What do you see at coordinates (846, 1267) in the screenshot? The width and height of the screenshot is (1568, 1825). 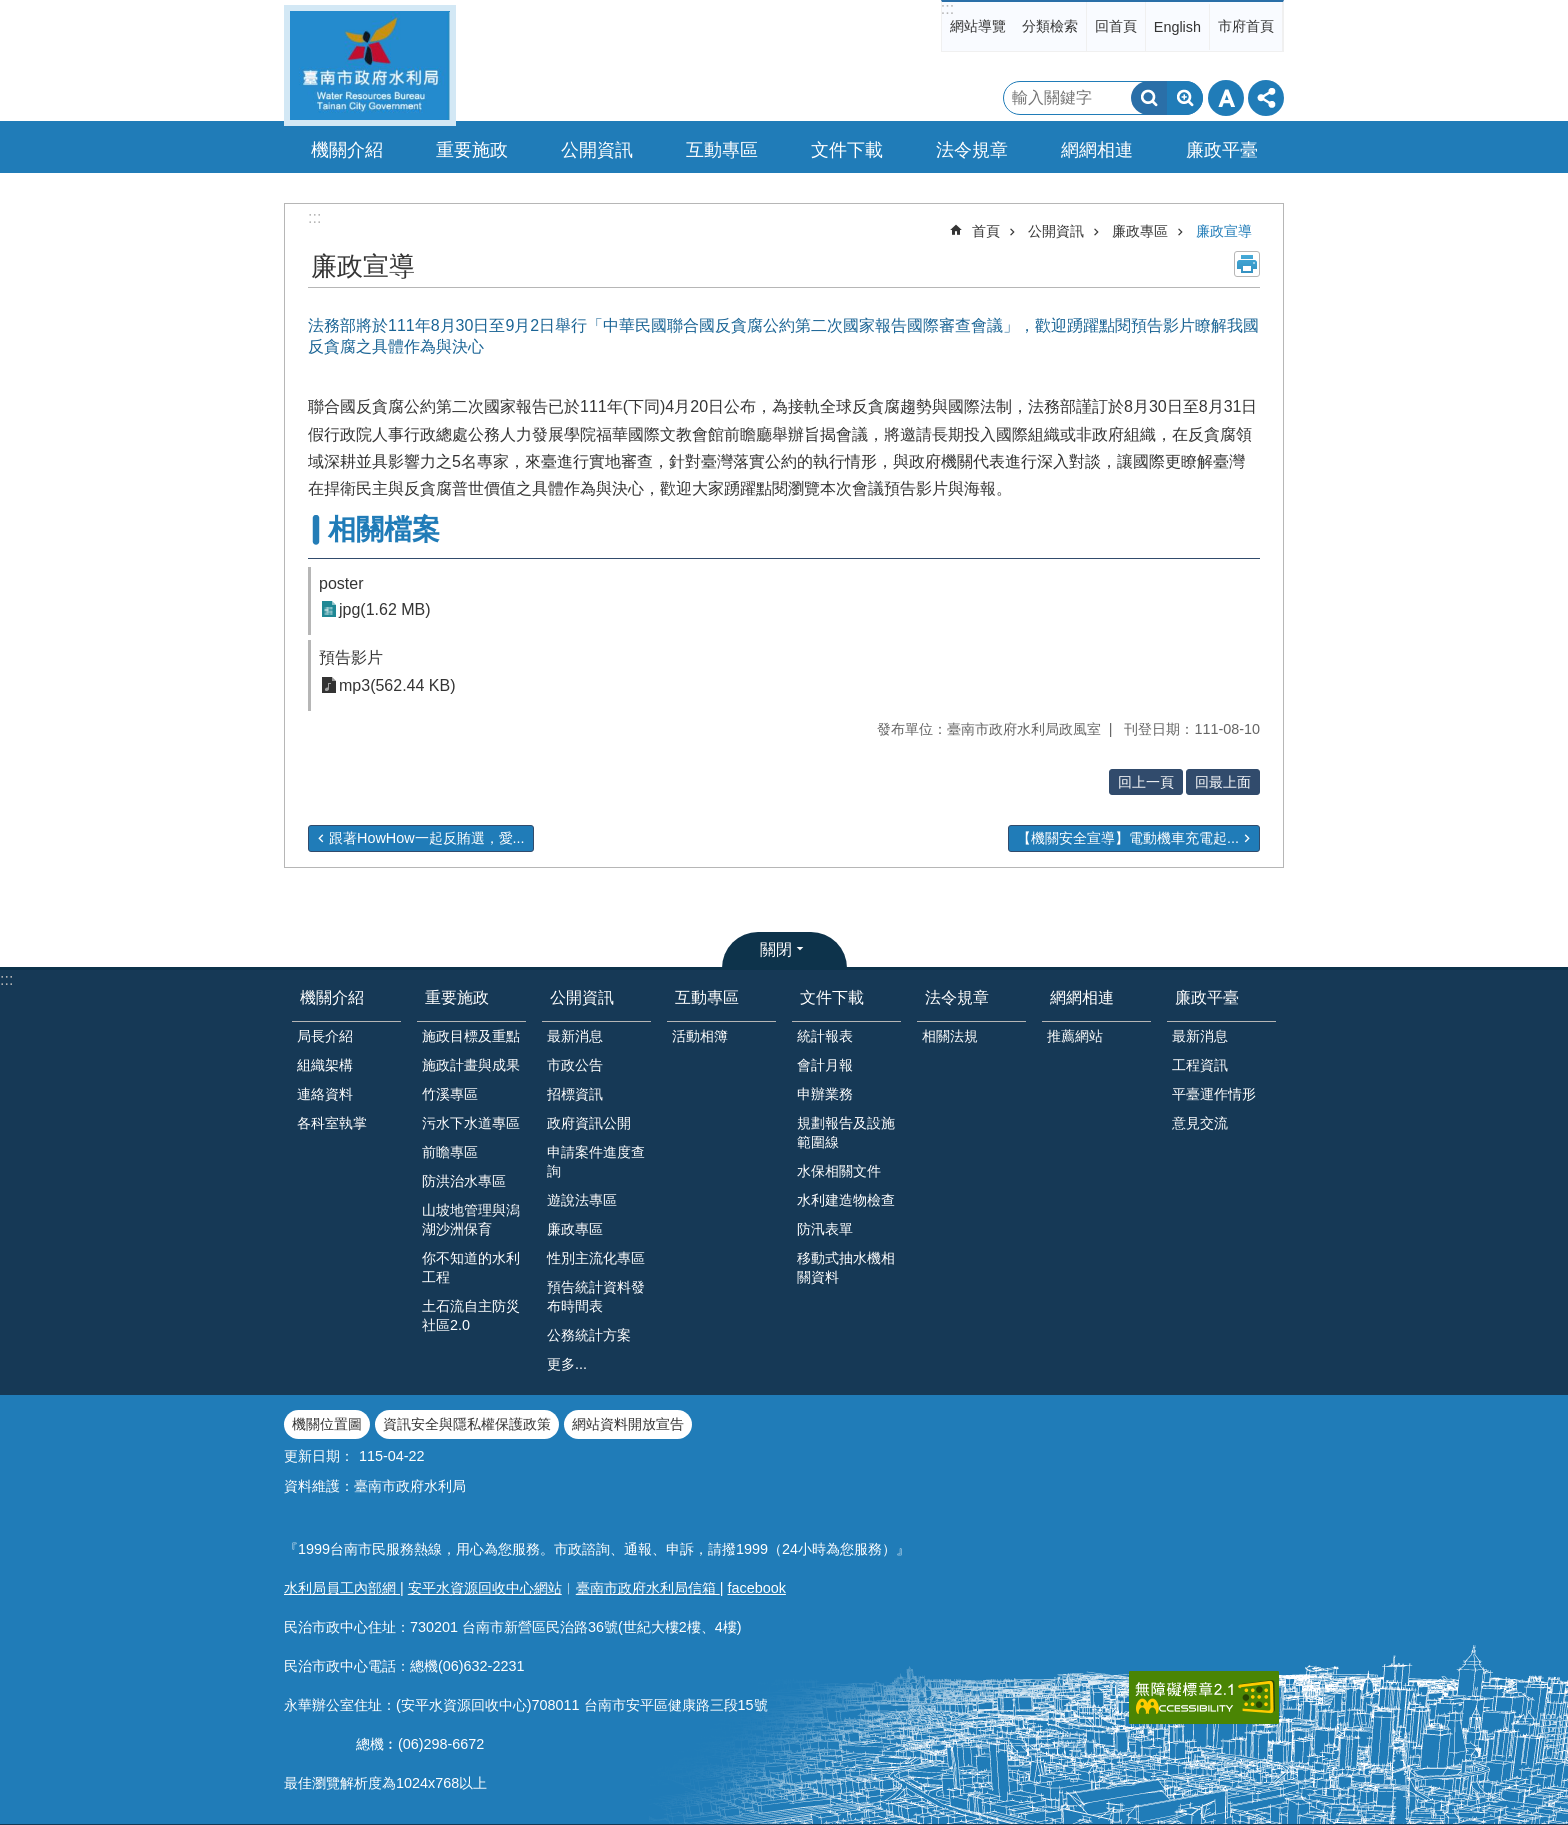 I see `移動式抽水機相關資料` at bounding box center [846, 1267].